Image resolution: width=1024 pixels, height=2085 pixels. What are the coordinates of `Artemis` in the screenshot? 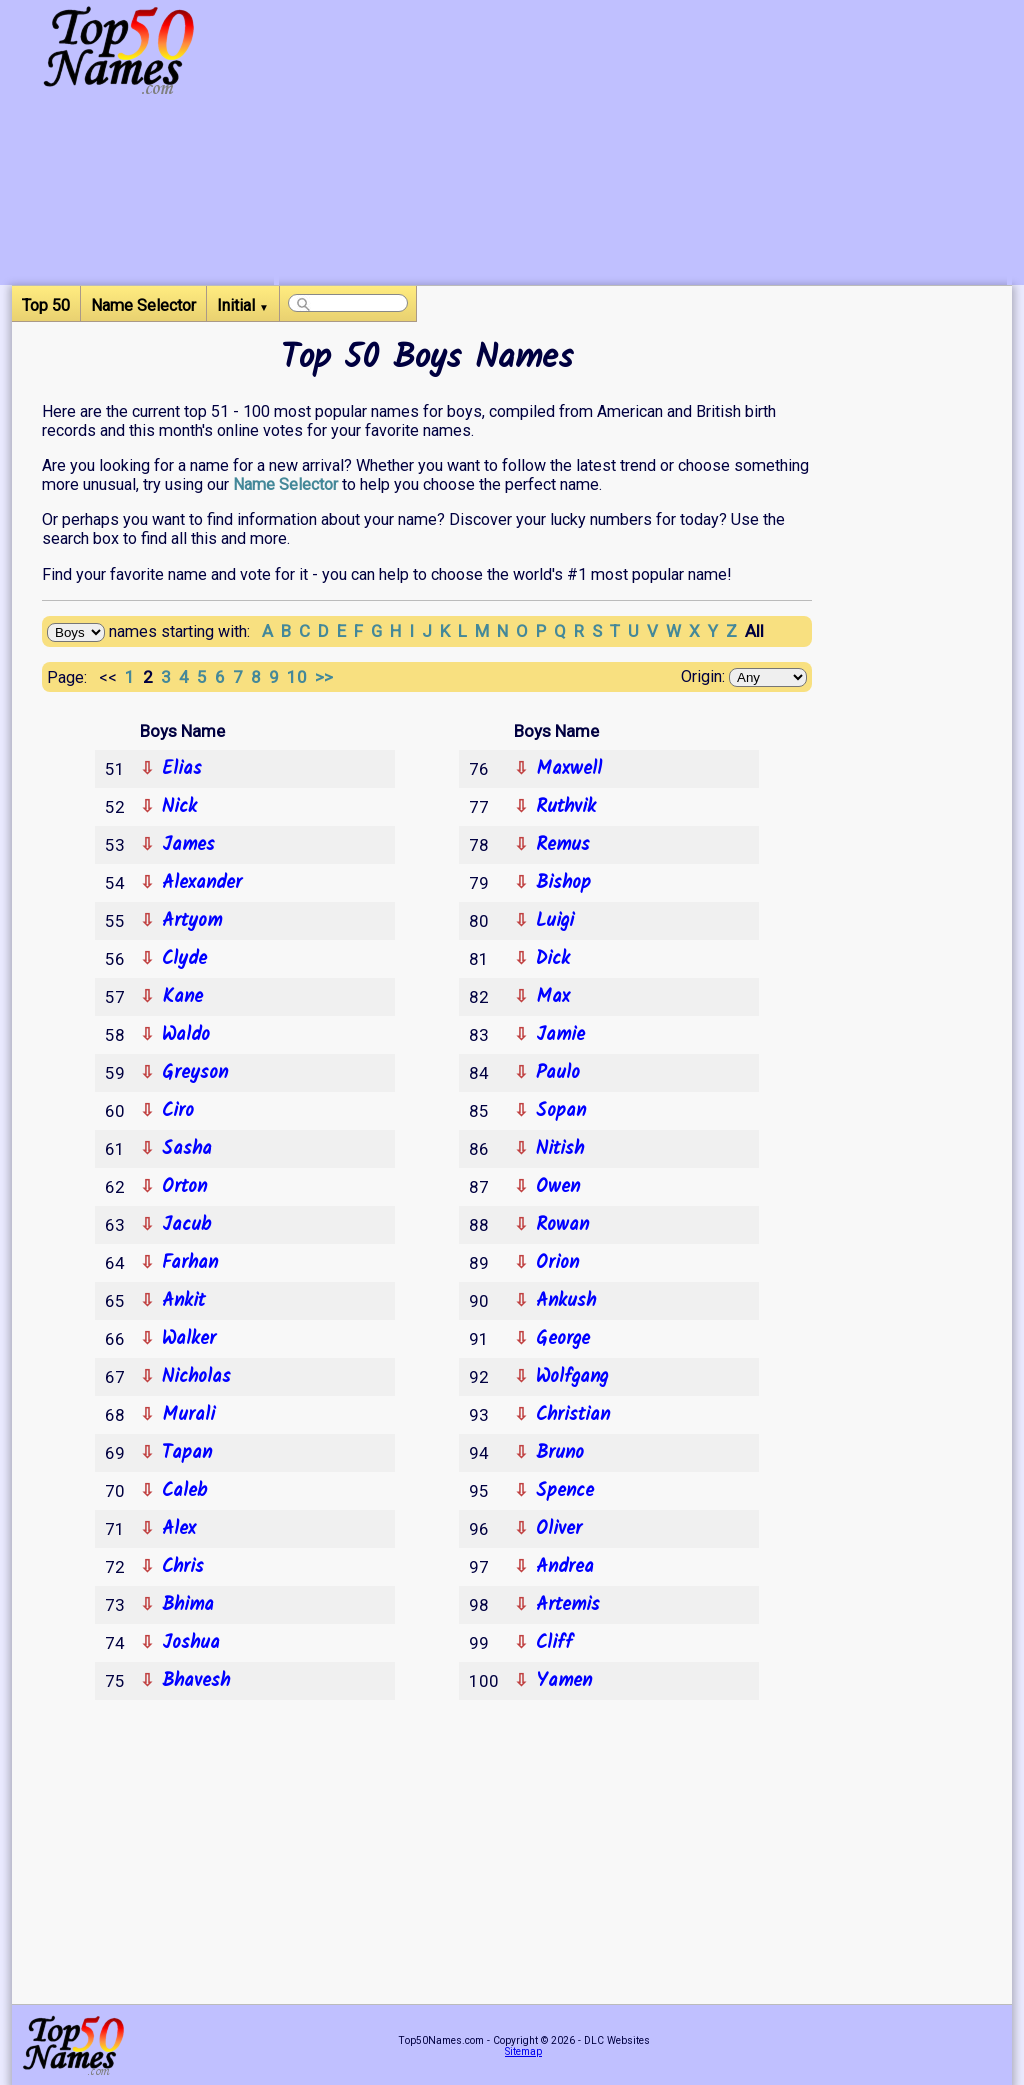 It's located at (568, 1605).